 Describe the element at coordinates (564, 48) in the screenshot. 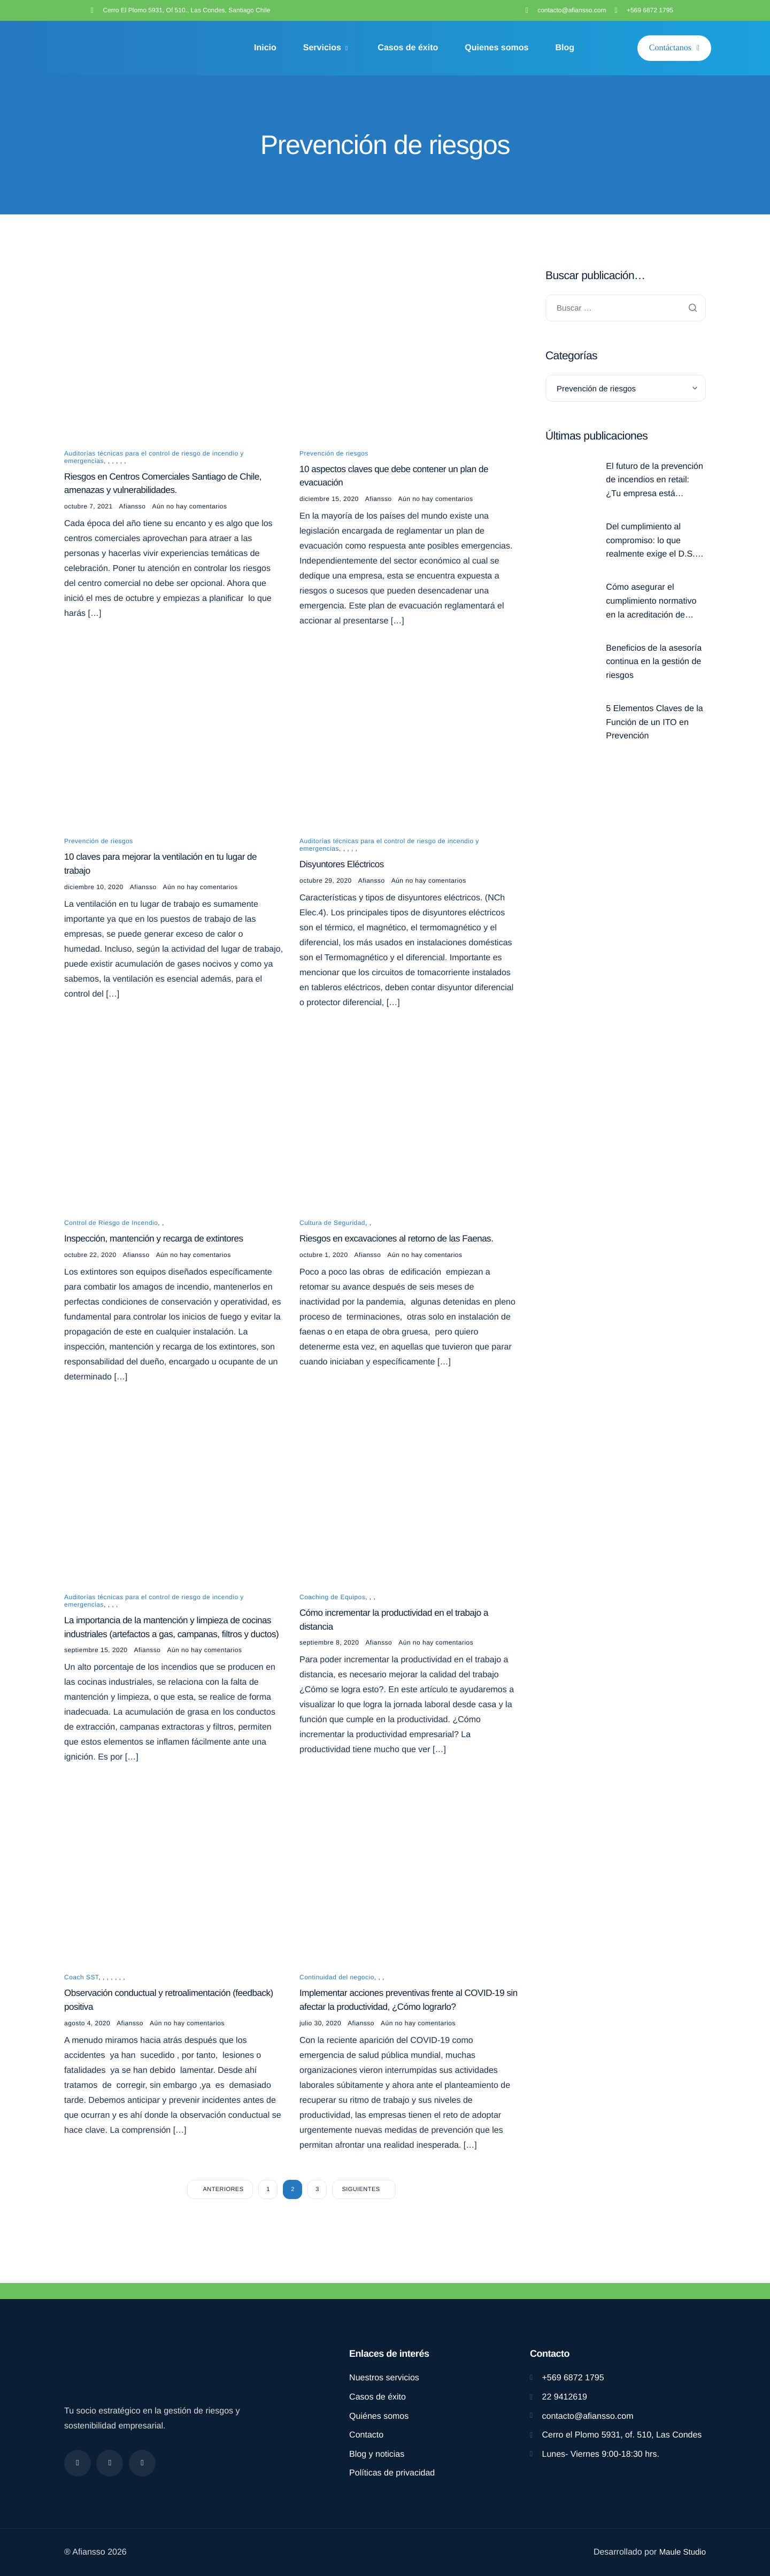

I see `Blog` at that location.